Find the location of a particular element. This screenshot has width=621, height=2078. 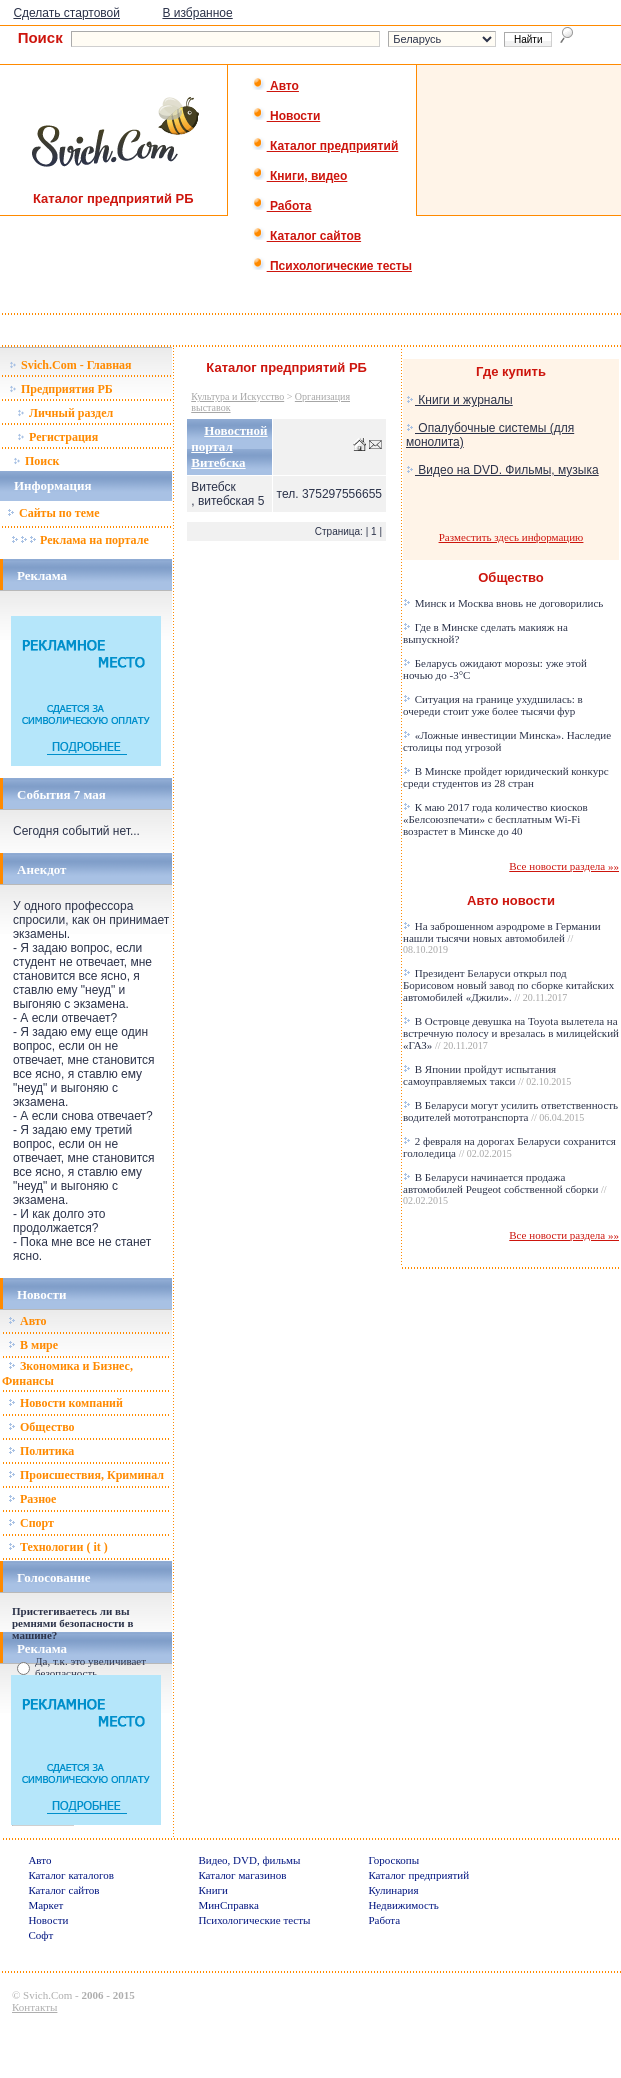

Психологические тесты is located at coordinates (332, 266).